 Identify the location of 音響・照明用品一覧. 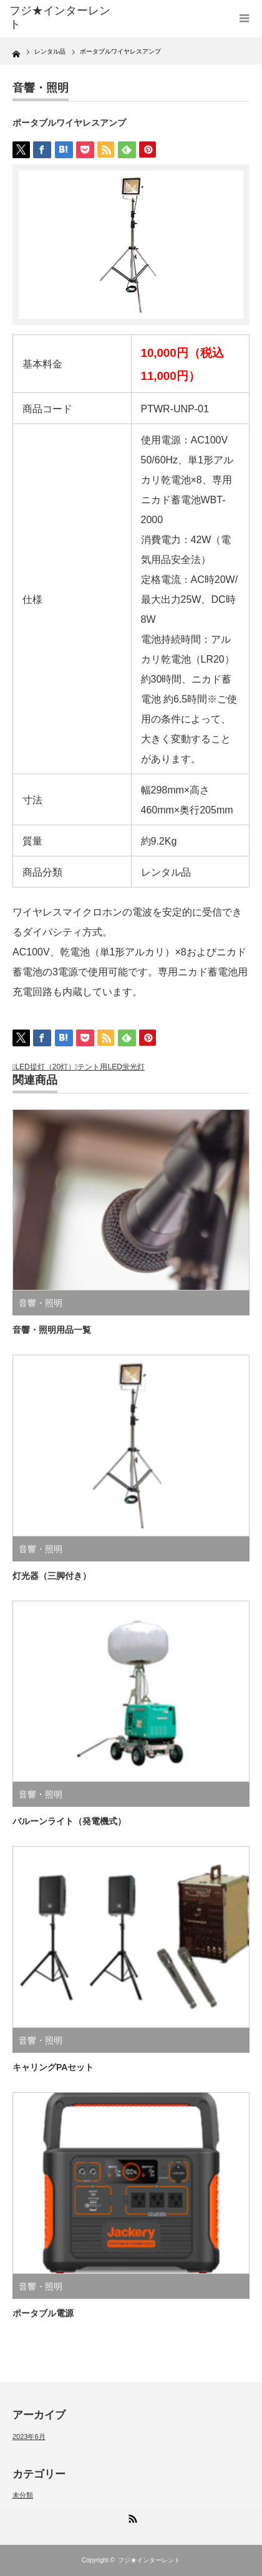
(51, 1330).